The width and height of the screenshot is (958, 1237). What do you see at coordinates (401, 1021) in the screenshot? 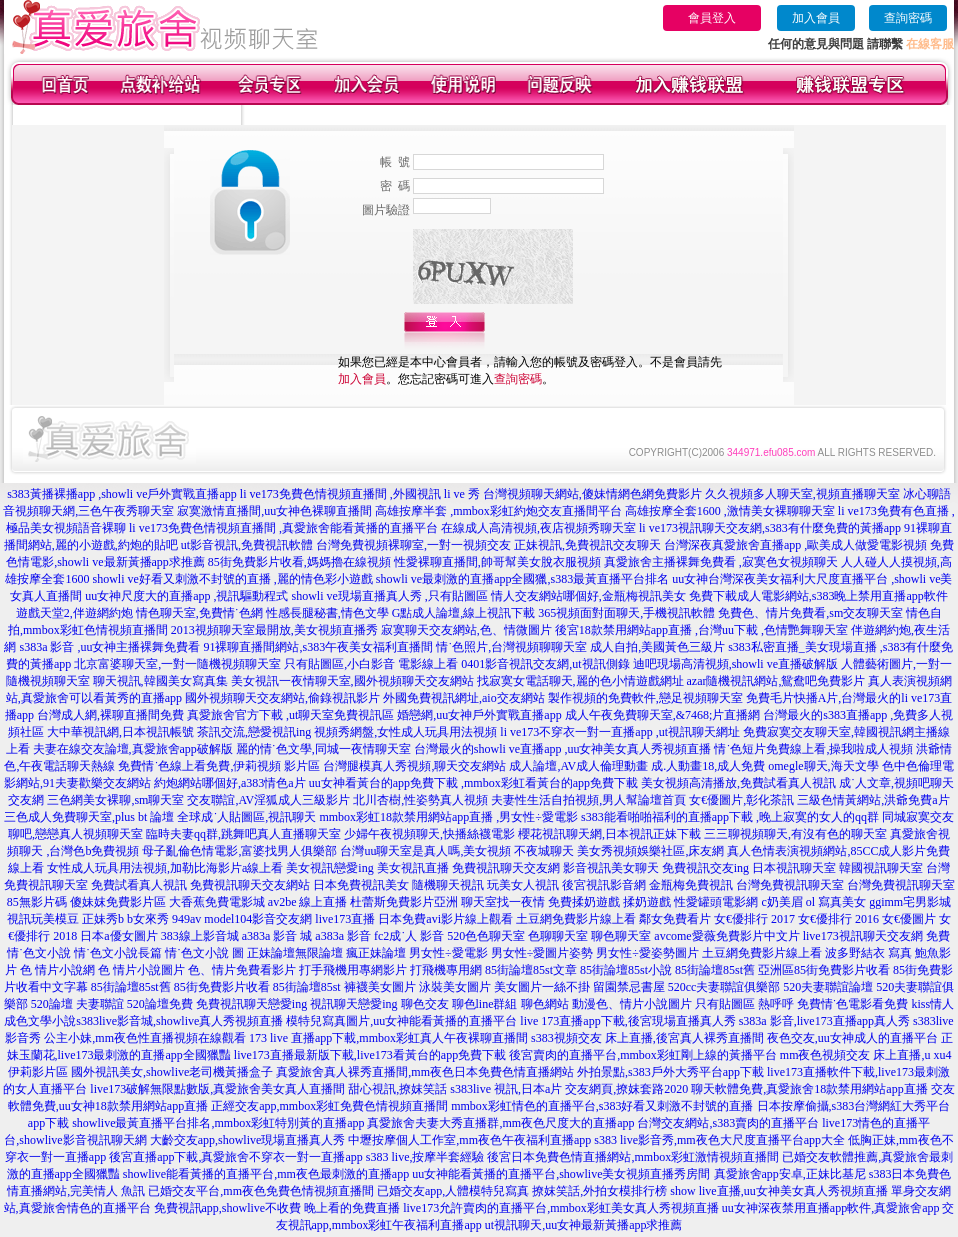
I see `模特兒寫真圖片,uu女神能看黃播的直播平台` at bounding box center [401, 1021].